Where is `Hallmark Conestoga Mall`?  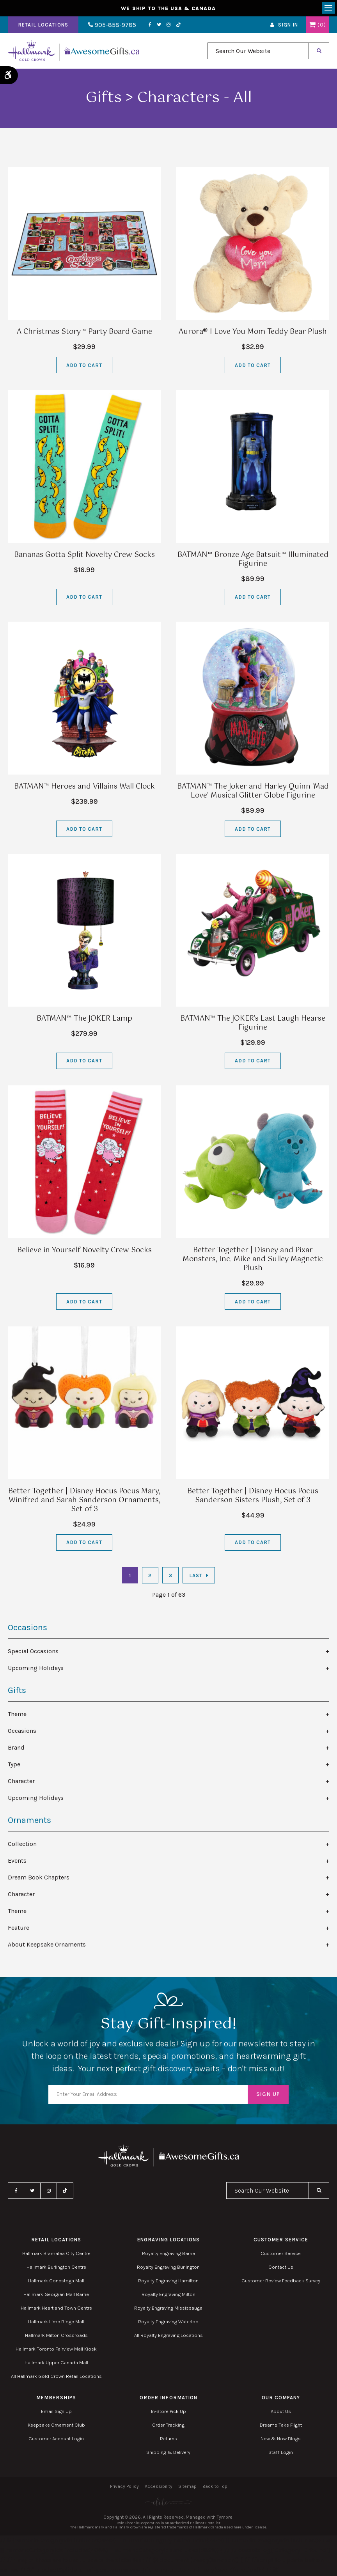
Hallmark Conestoga Mall is located at coordinates (56, 2280).